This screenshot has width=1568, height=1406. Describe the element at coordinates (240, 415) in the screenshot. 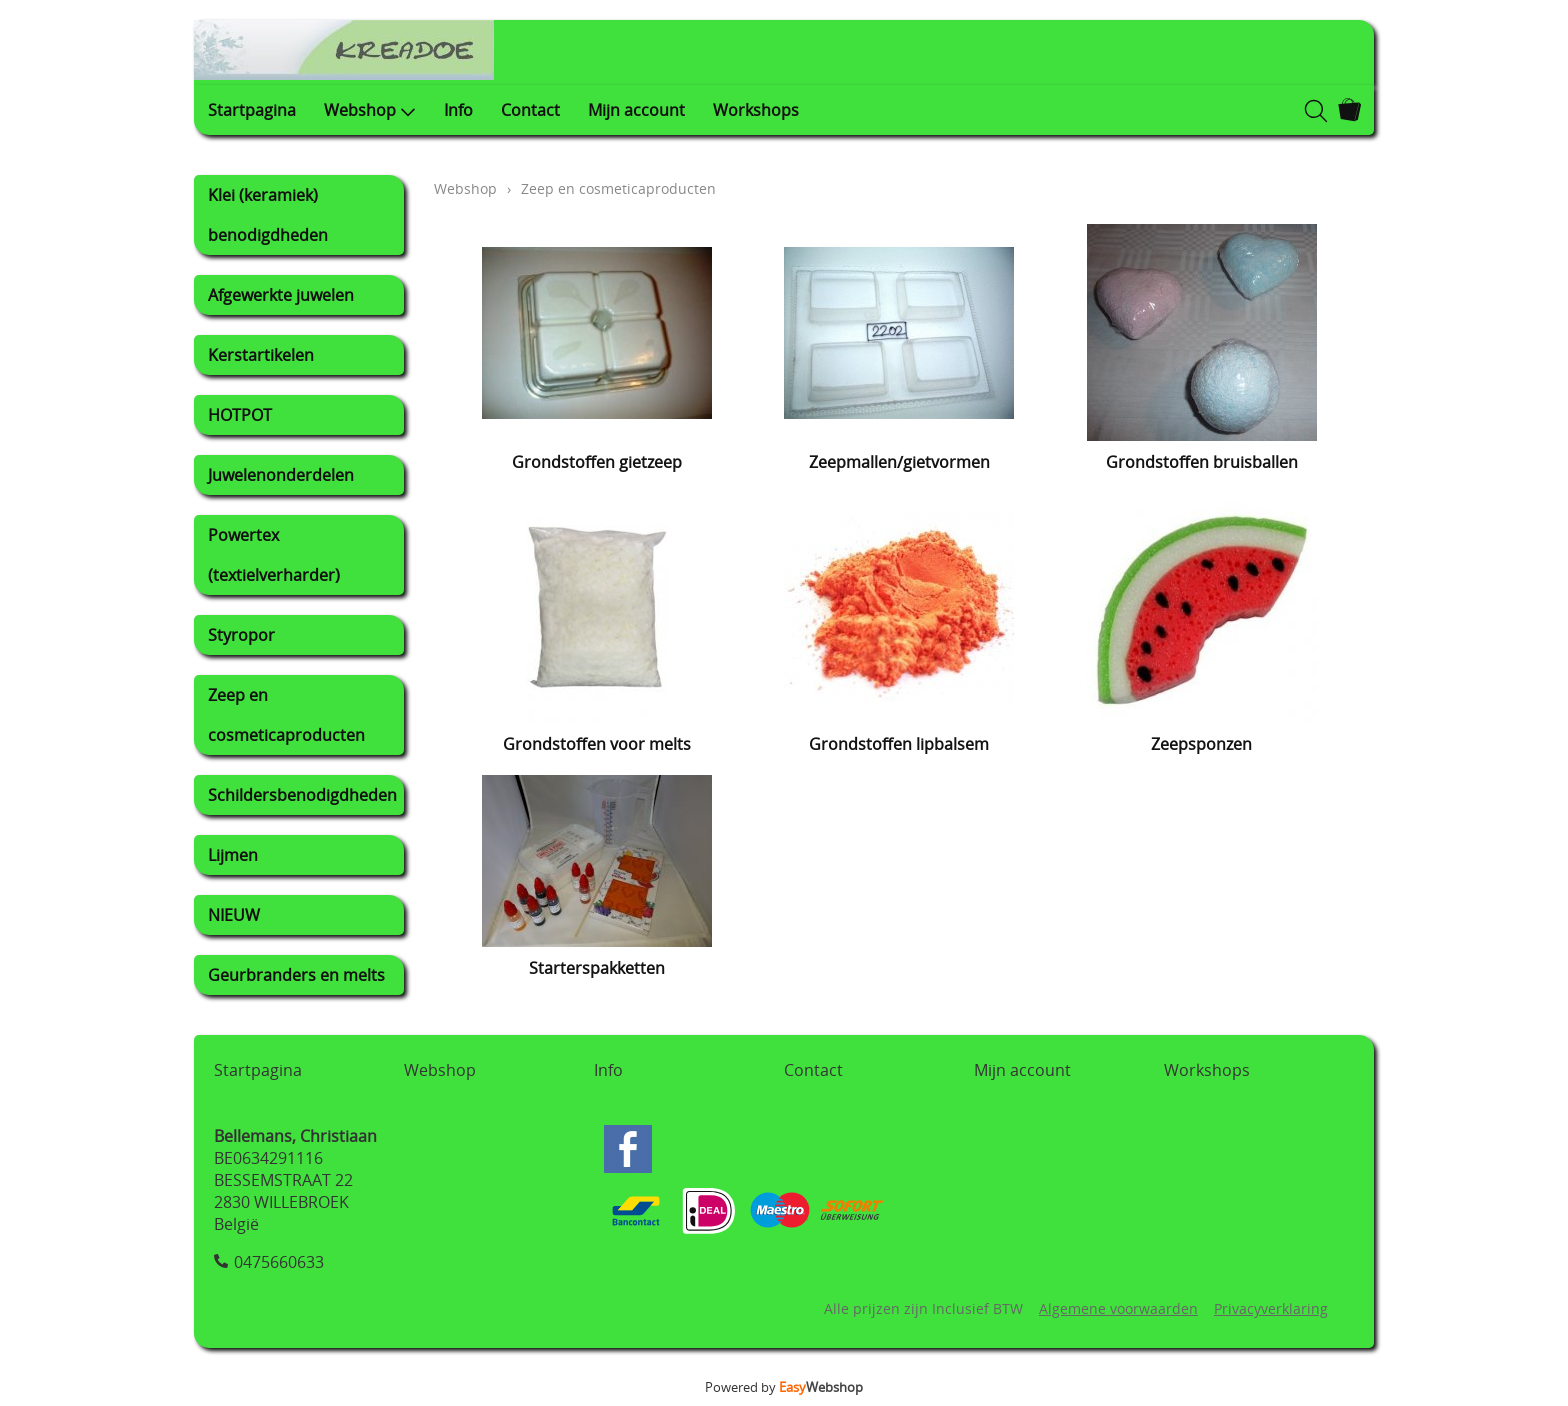

I see `HOTPOT` at that location.